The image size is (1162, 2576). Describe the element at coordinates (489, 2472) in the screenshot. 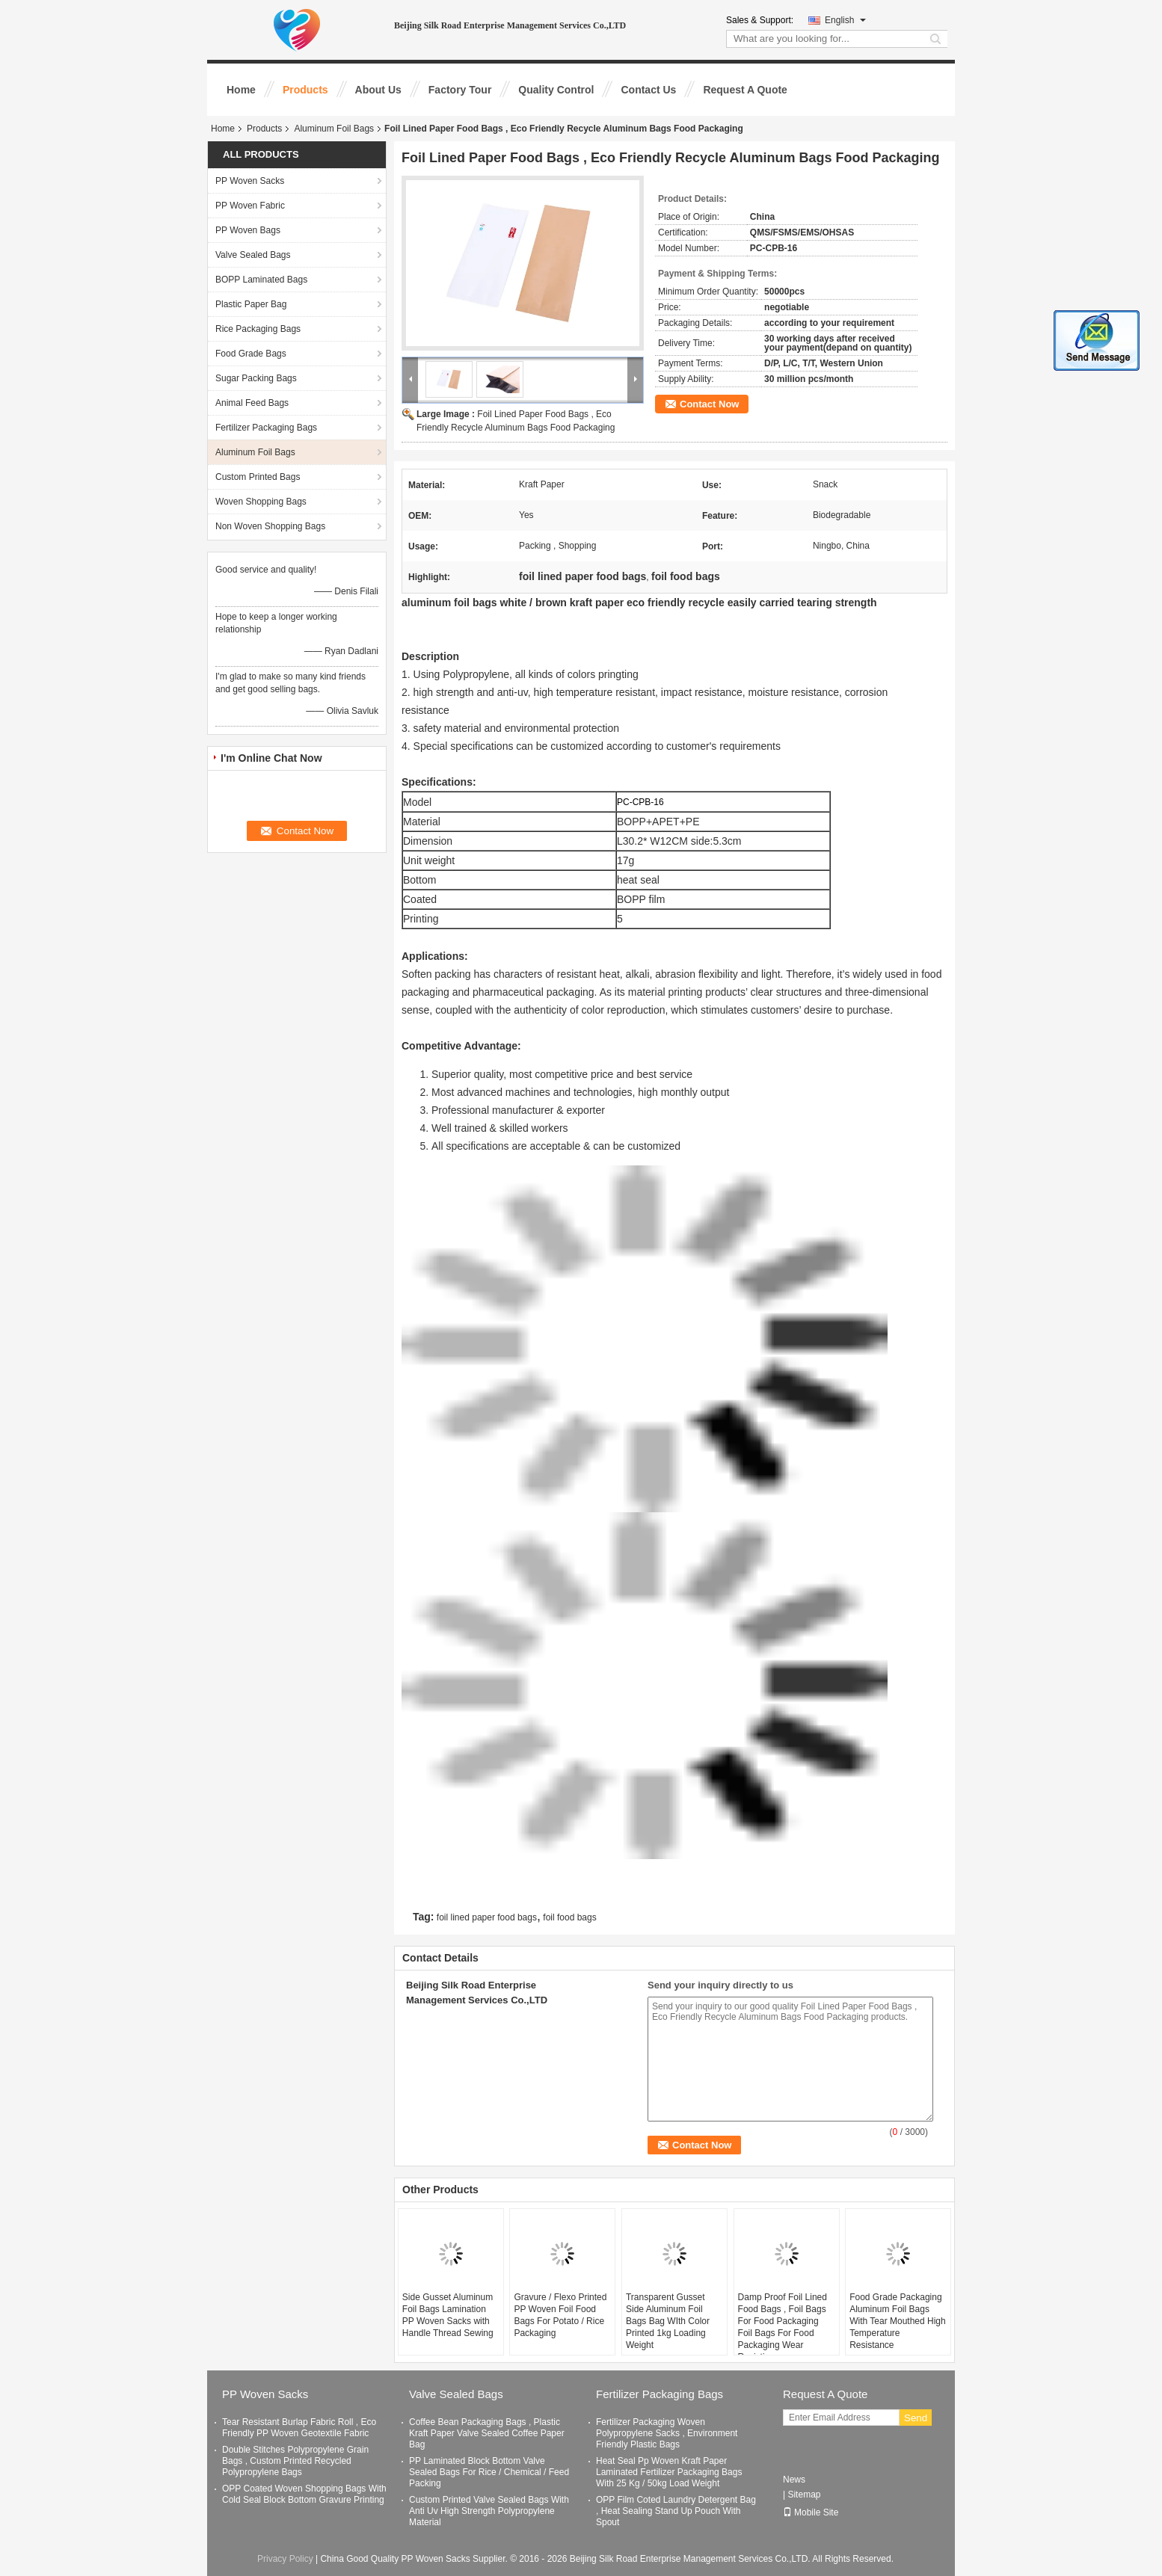

I see `PP Laminated Block Bottom Valve Sealed Bags For Rice / Chemical / Feed Packing` at that location.